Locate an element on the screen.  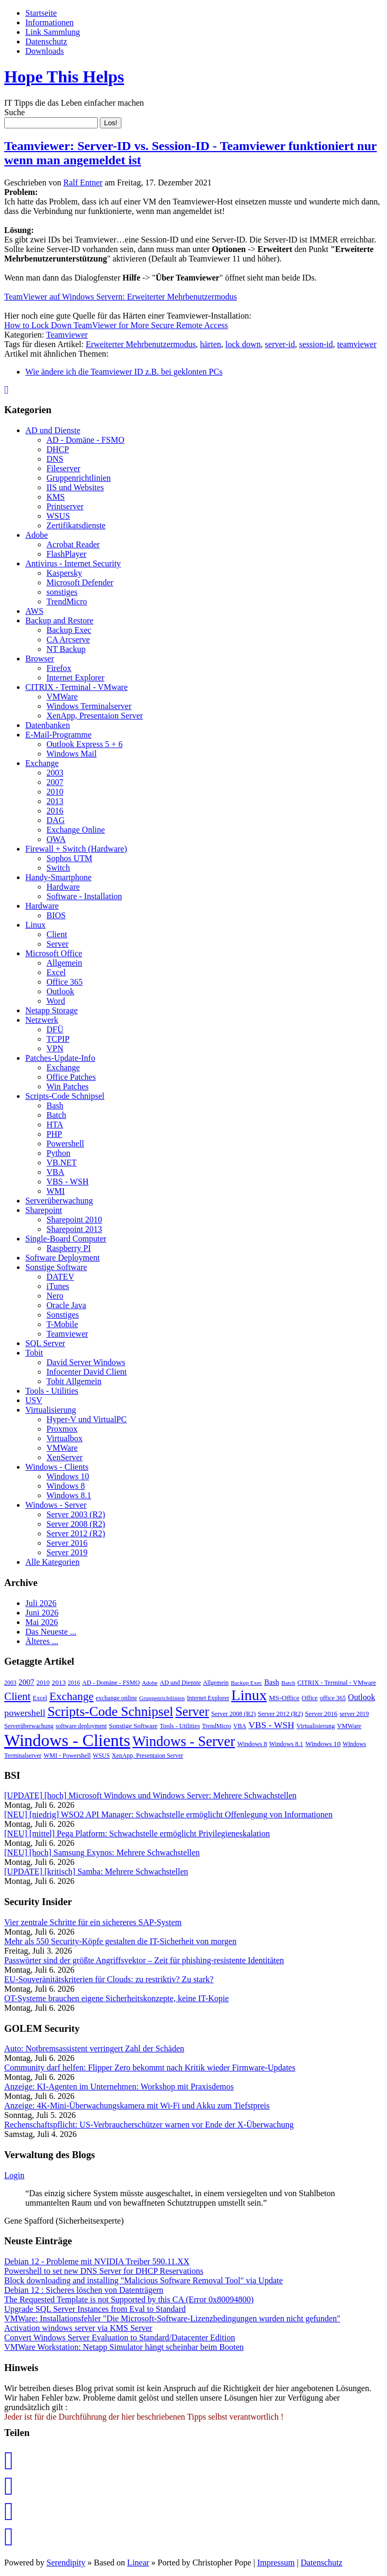
software deployment is located at coordinates (81, 1726).